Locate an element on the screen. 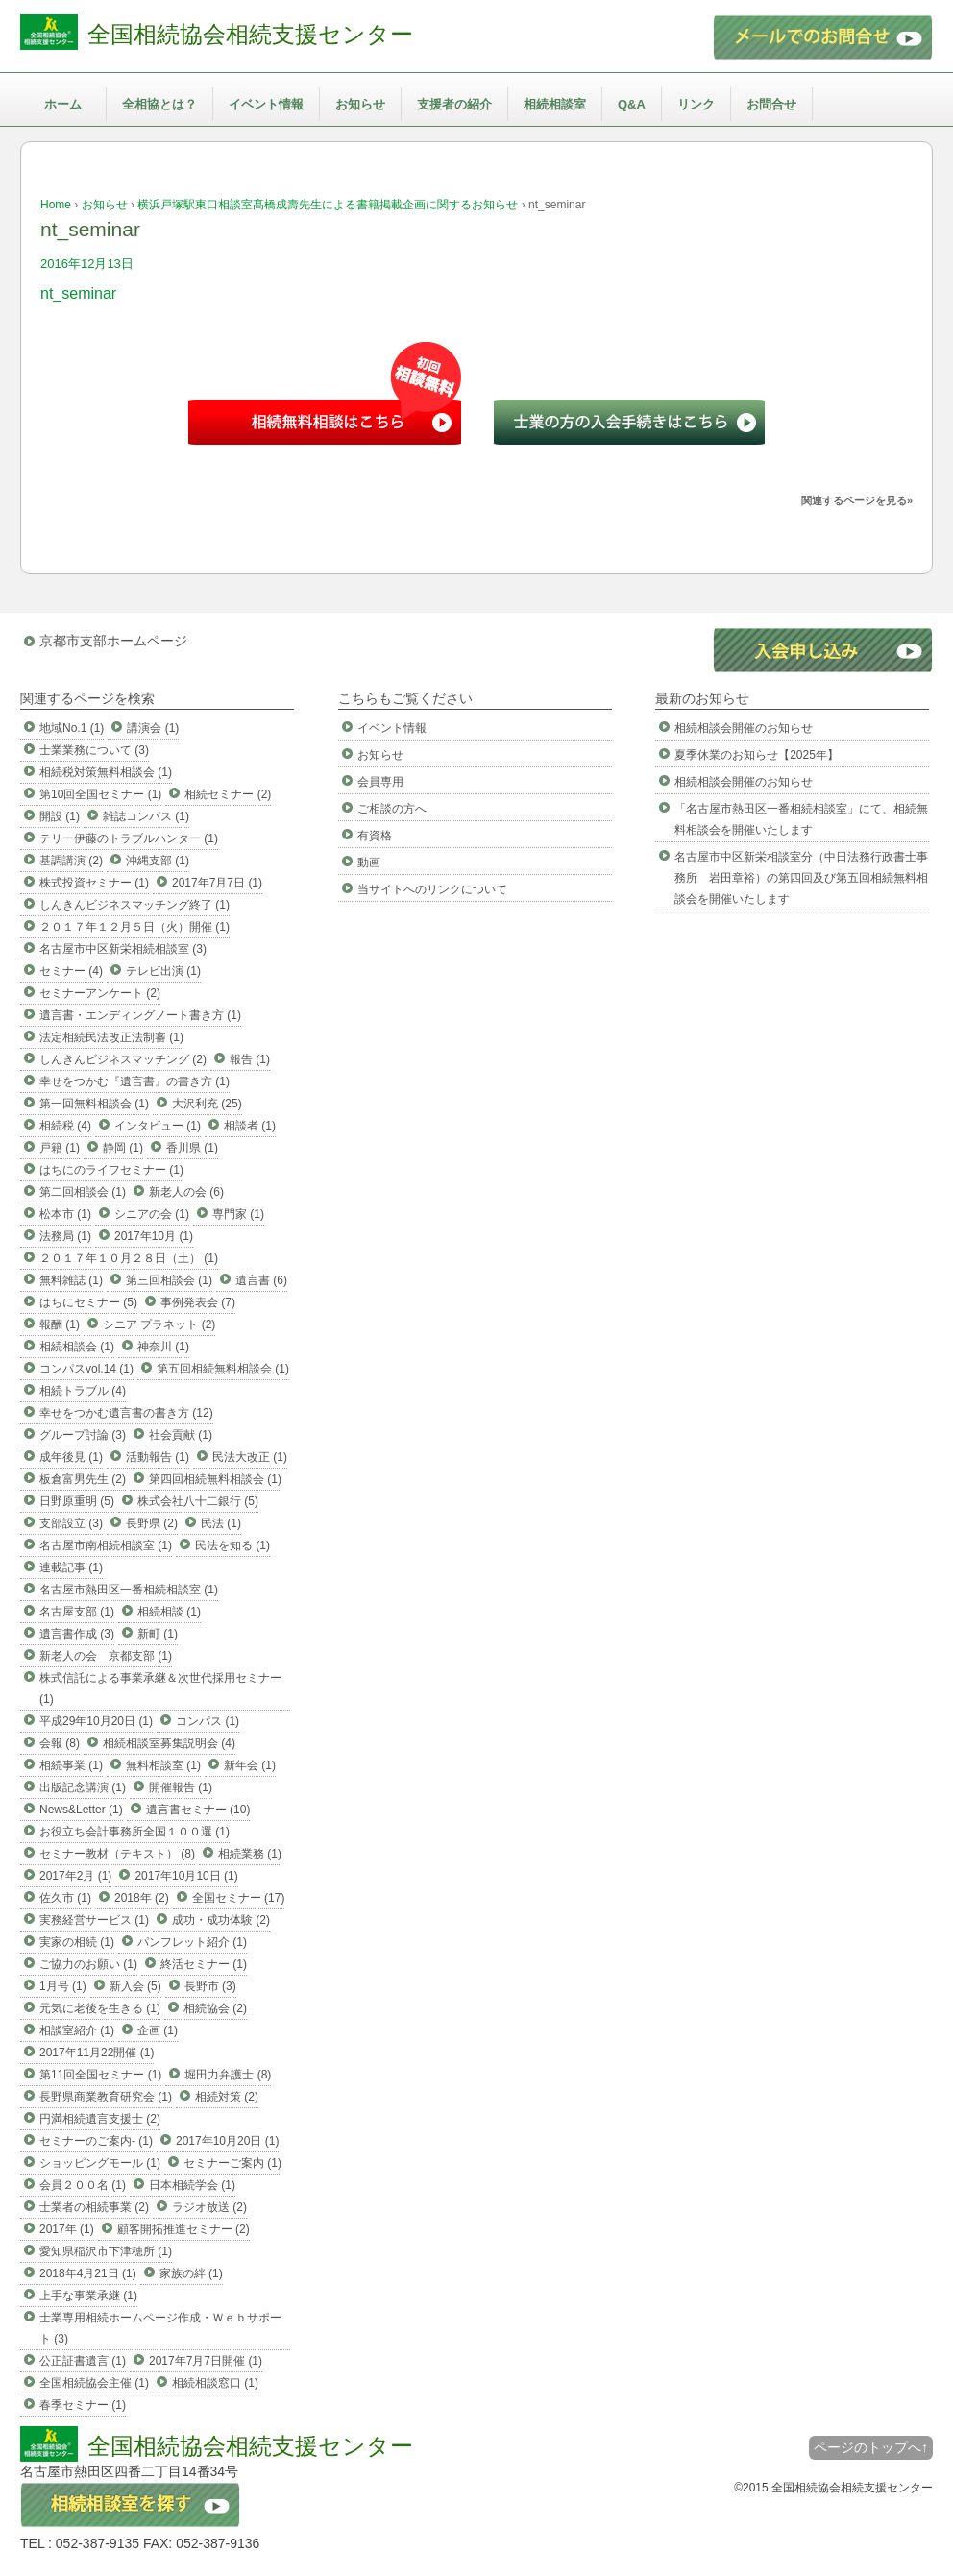 This screenshot has width=953, height=2576. 名古屋市中区新栄相談室分（中日法務行政書士事務所 岩田章裕）の第四回及び第五回相続無料相談会を開催いたします is located at coordinates (801, 878).